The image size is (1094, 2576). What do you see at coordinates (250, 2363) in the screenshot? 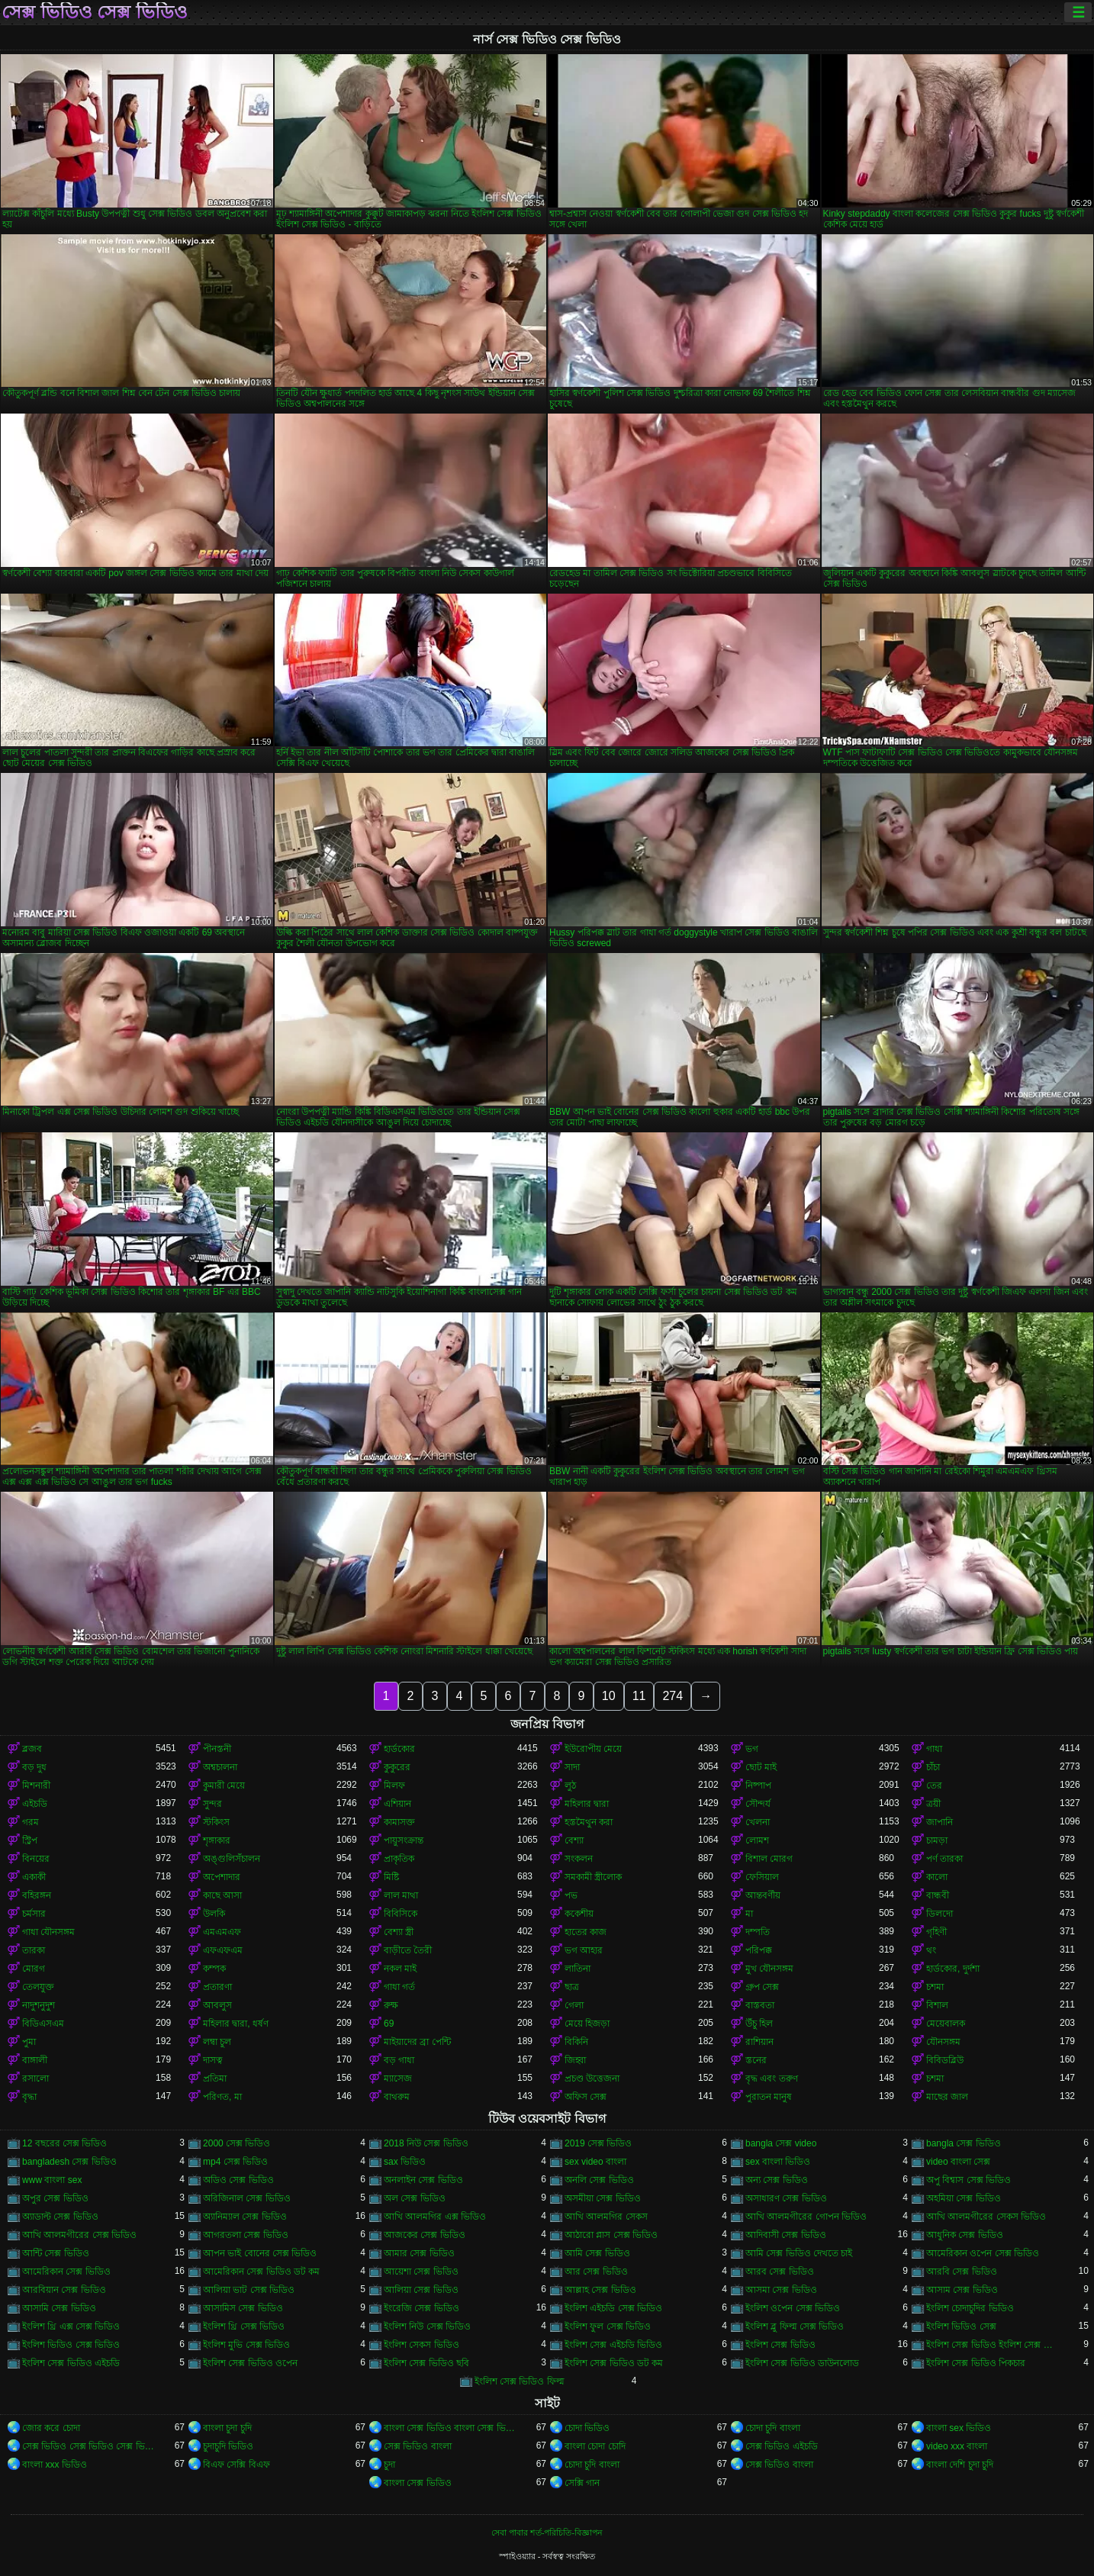
I see `ইংলিশ সেক্স ভিডিও ওপেন` at bounding box center [250, 2363].